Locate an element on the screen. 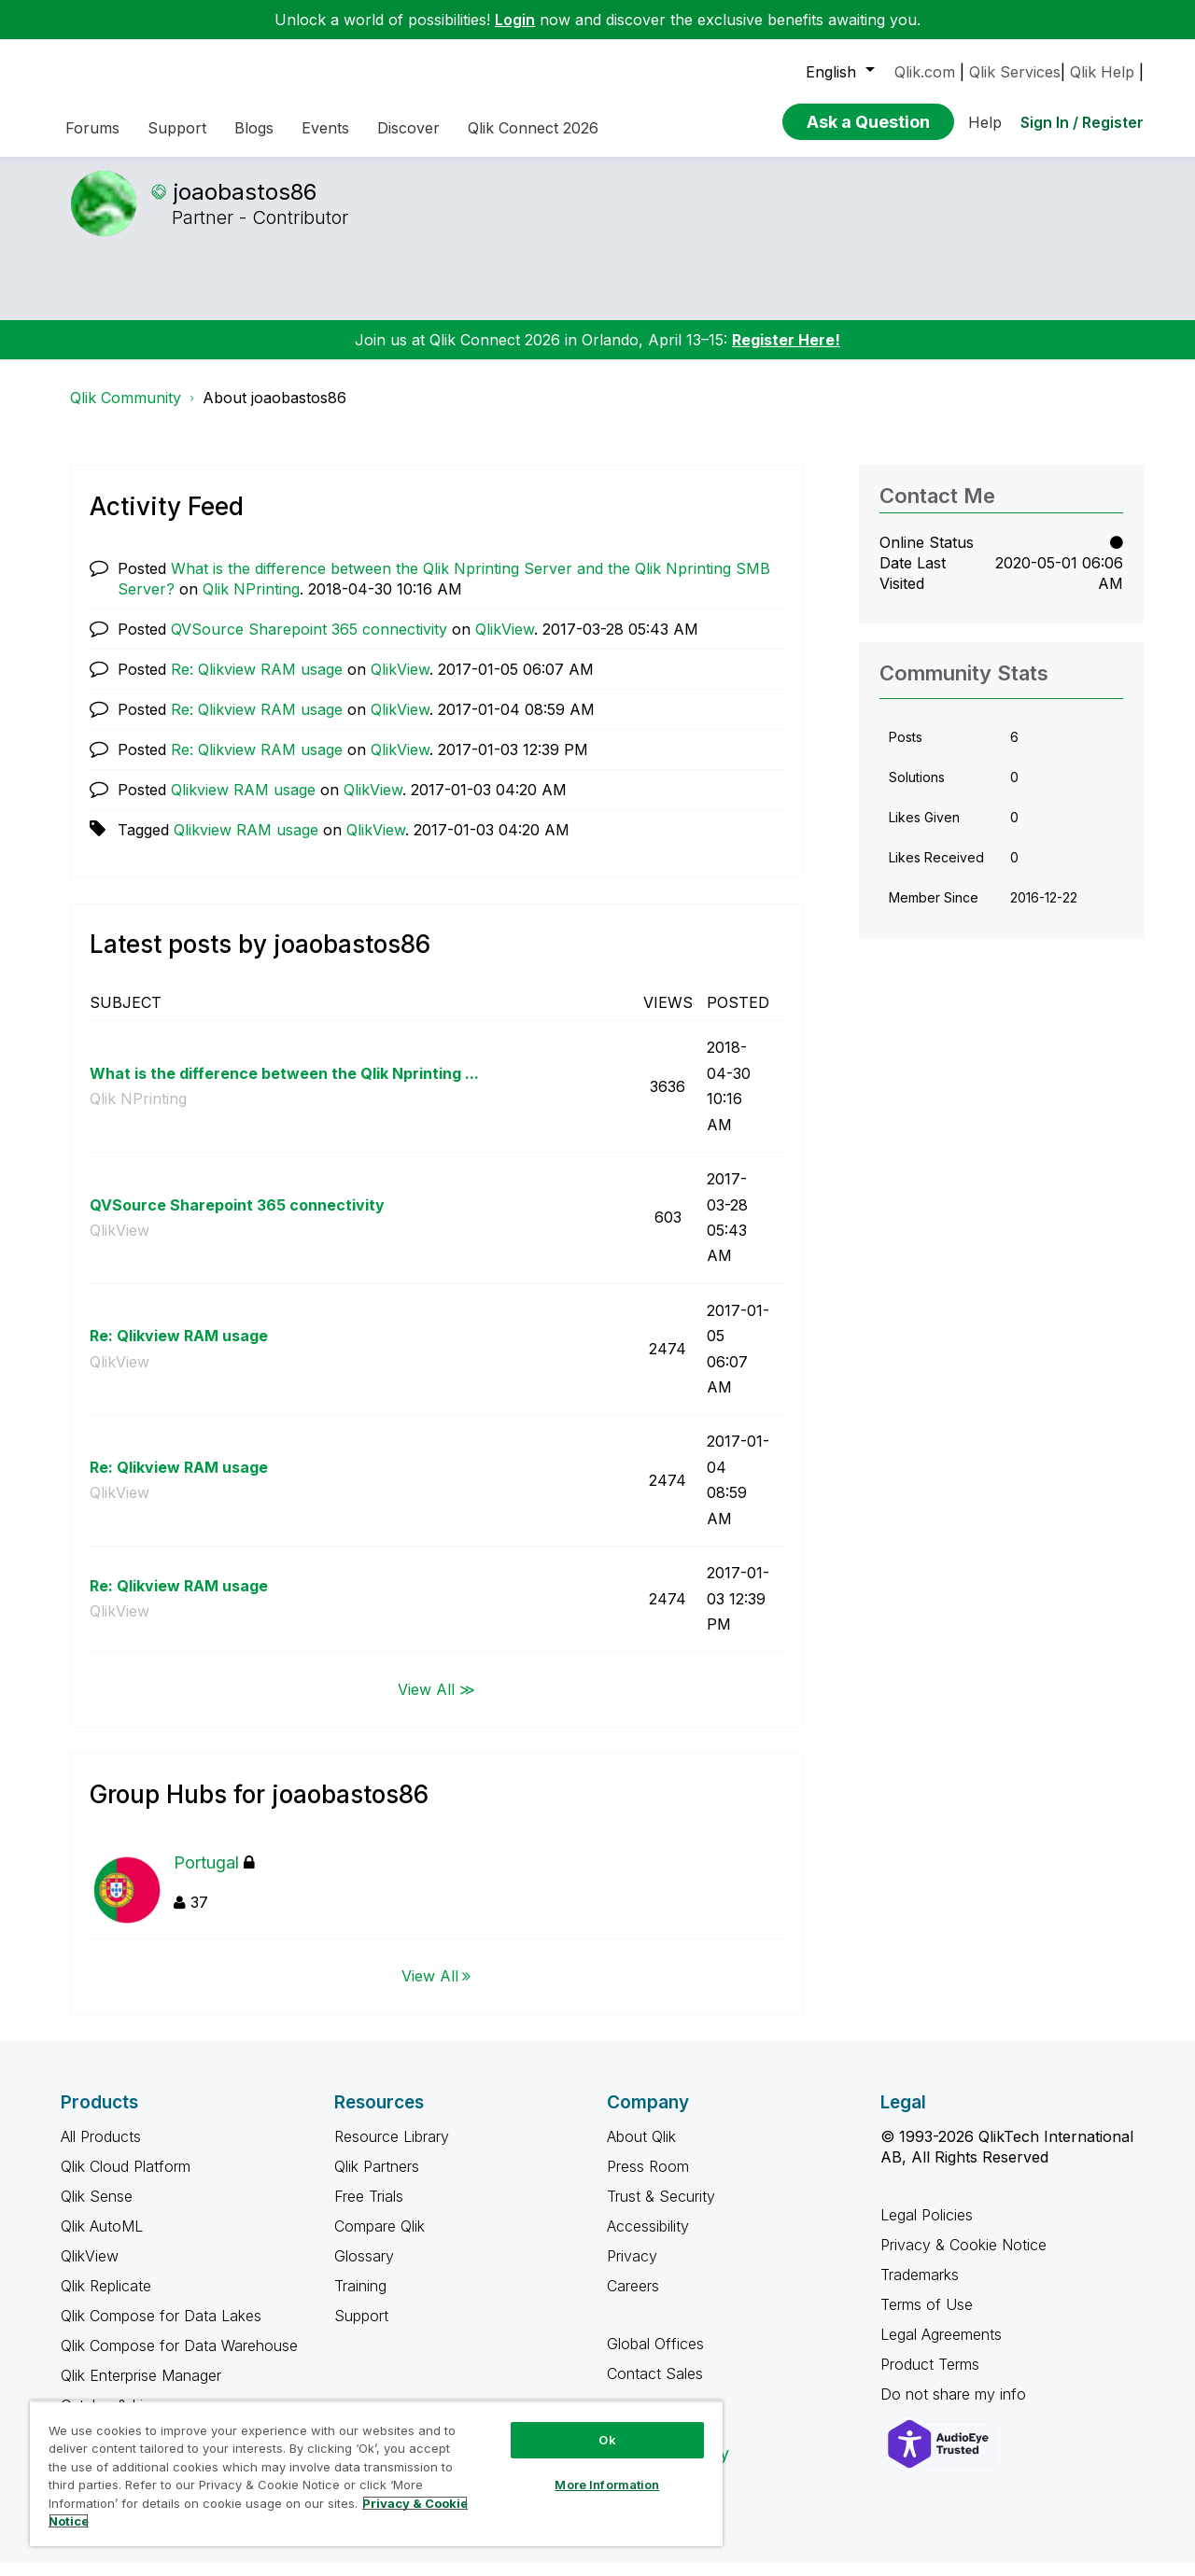  Privacy & Cookie Notice is located at coordinates (963, 2258).